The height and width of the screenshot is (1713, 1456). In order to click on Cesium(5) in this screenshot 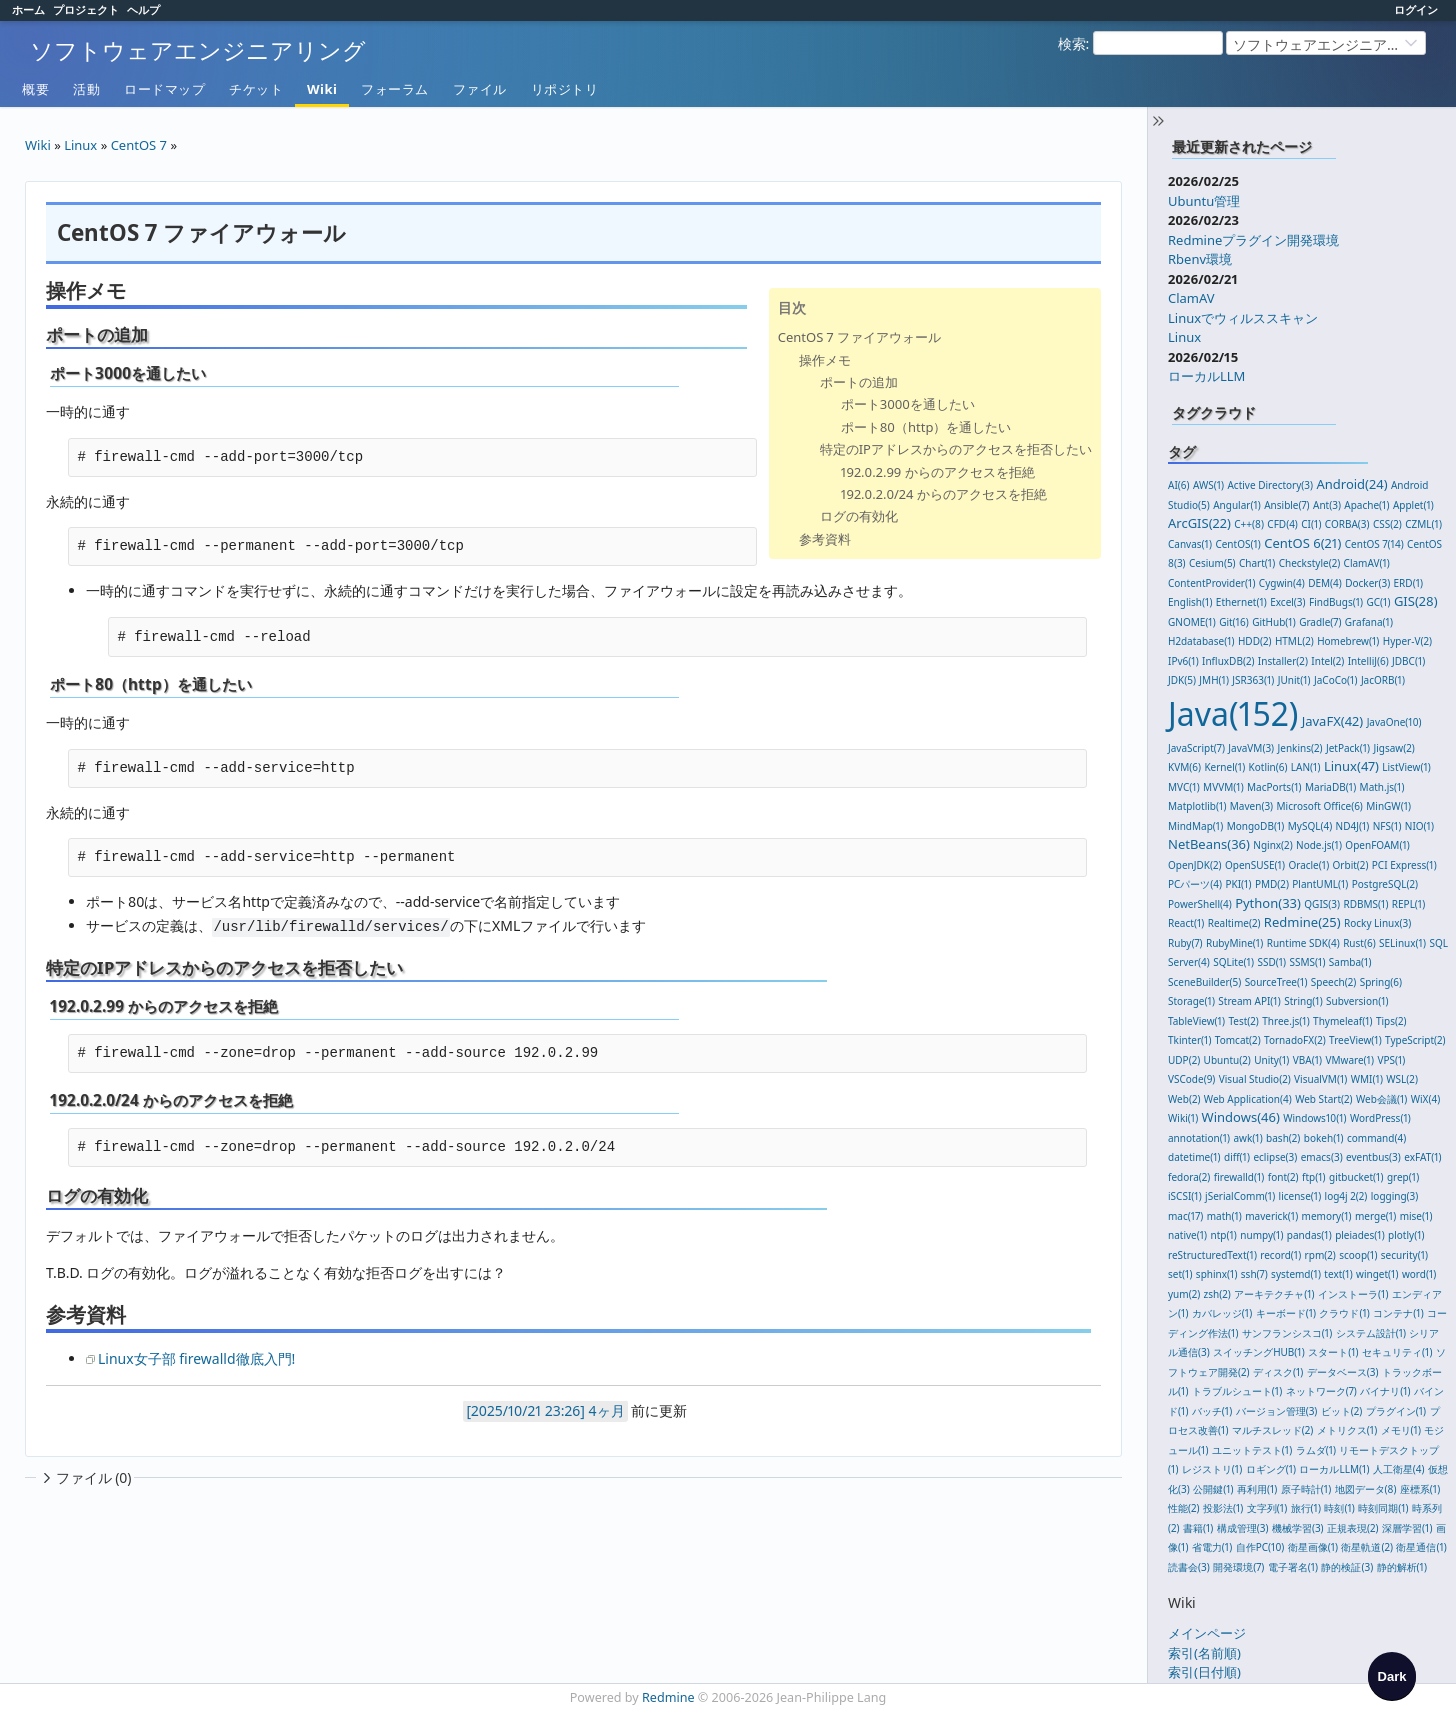, I will do `click(1212, 563)`.